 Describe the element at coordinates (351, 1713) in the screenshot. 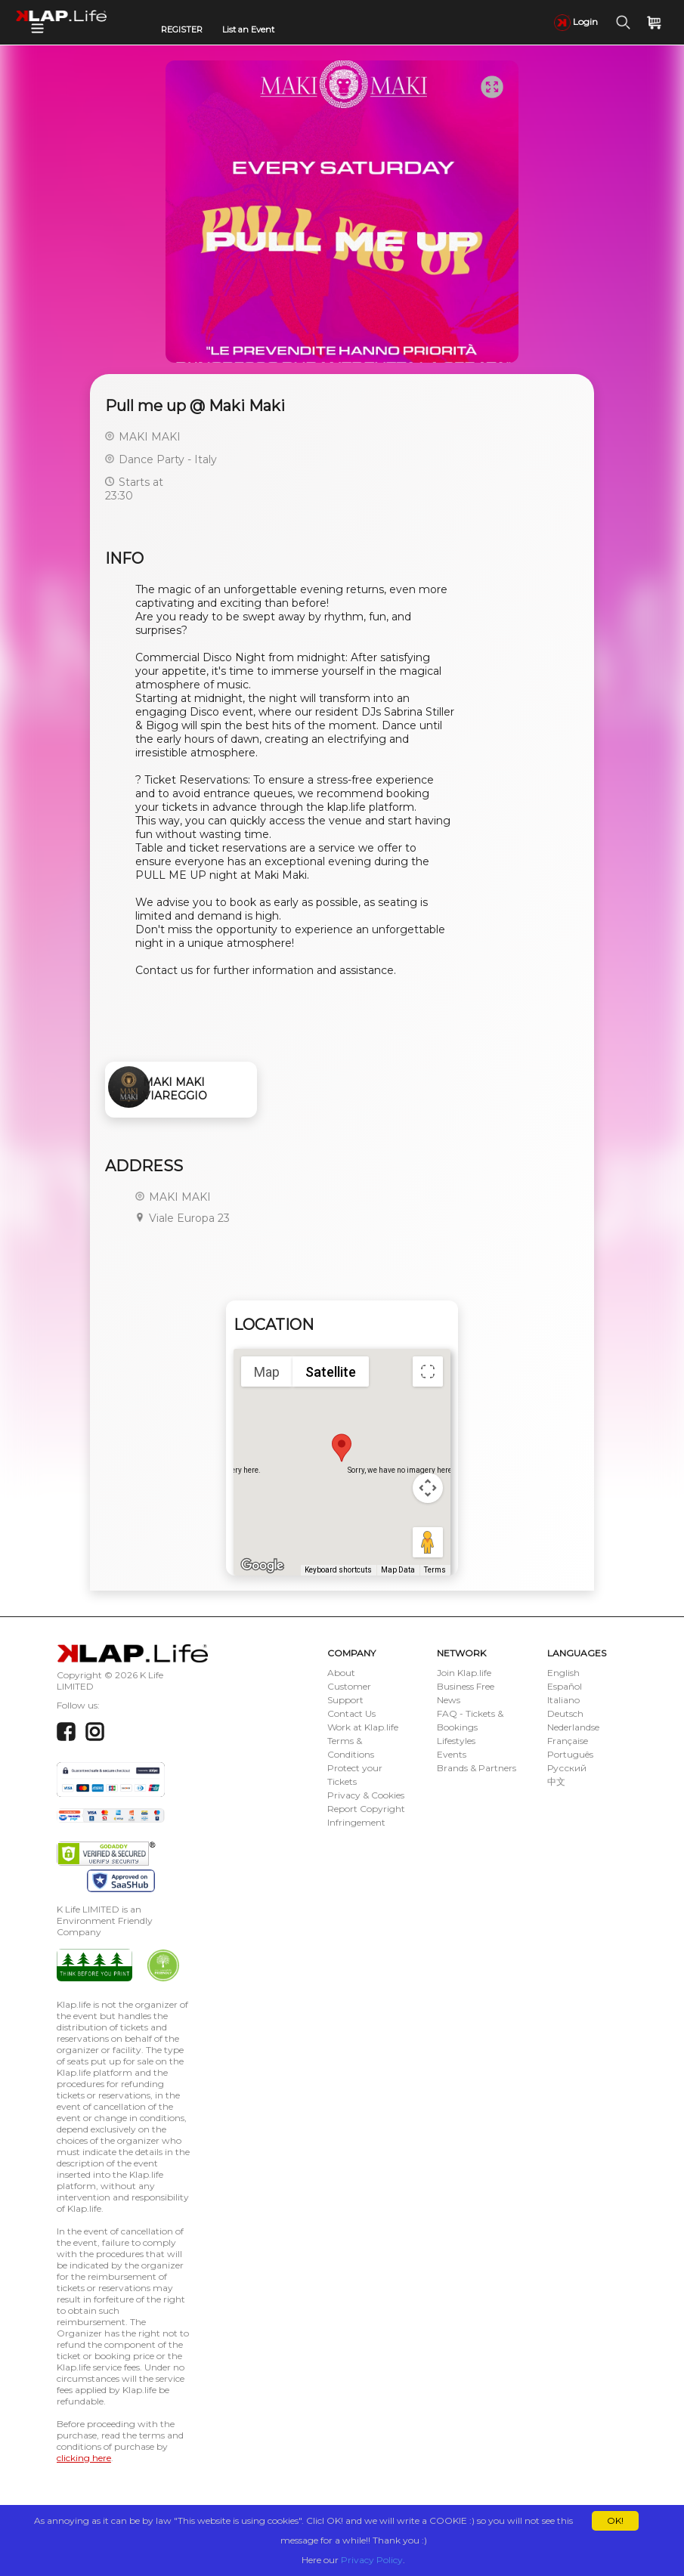

I see `Contact Us` at that location.